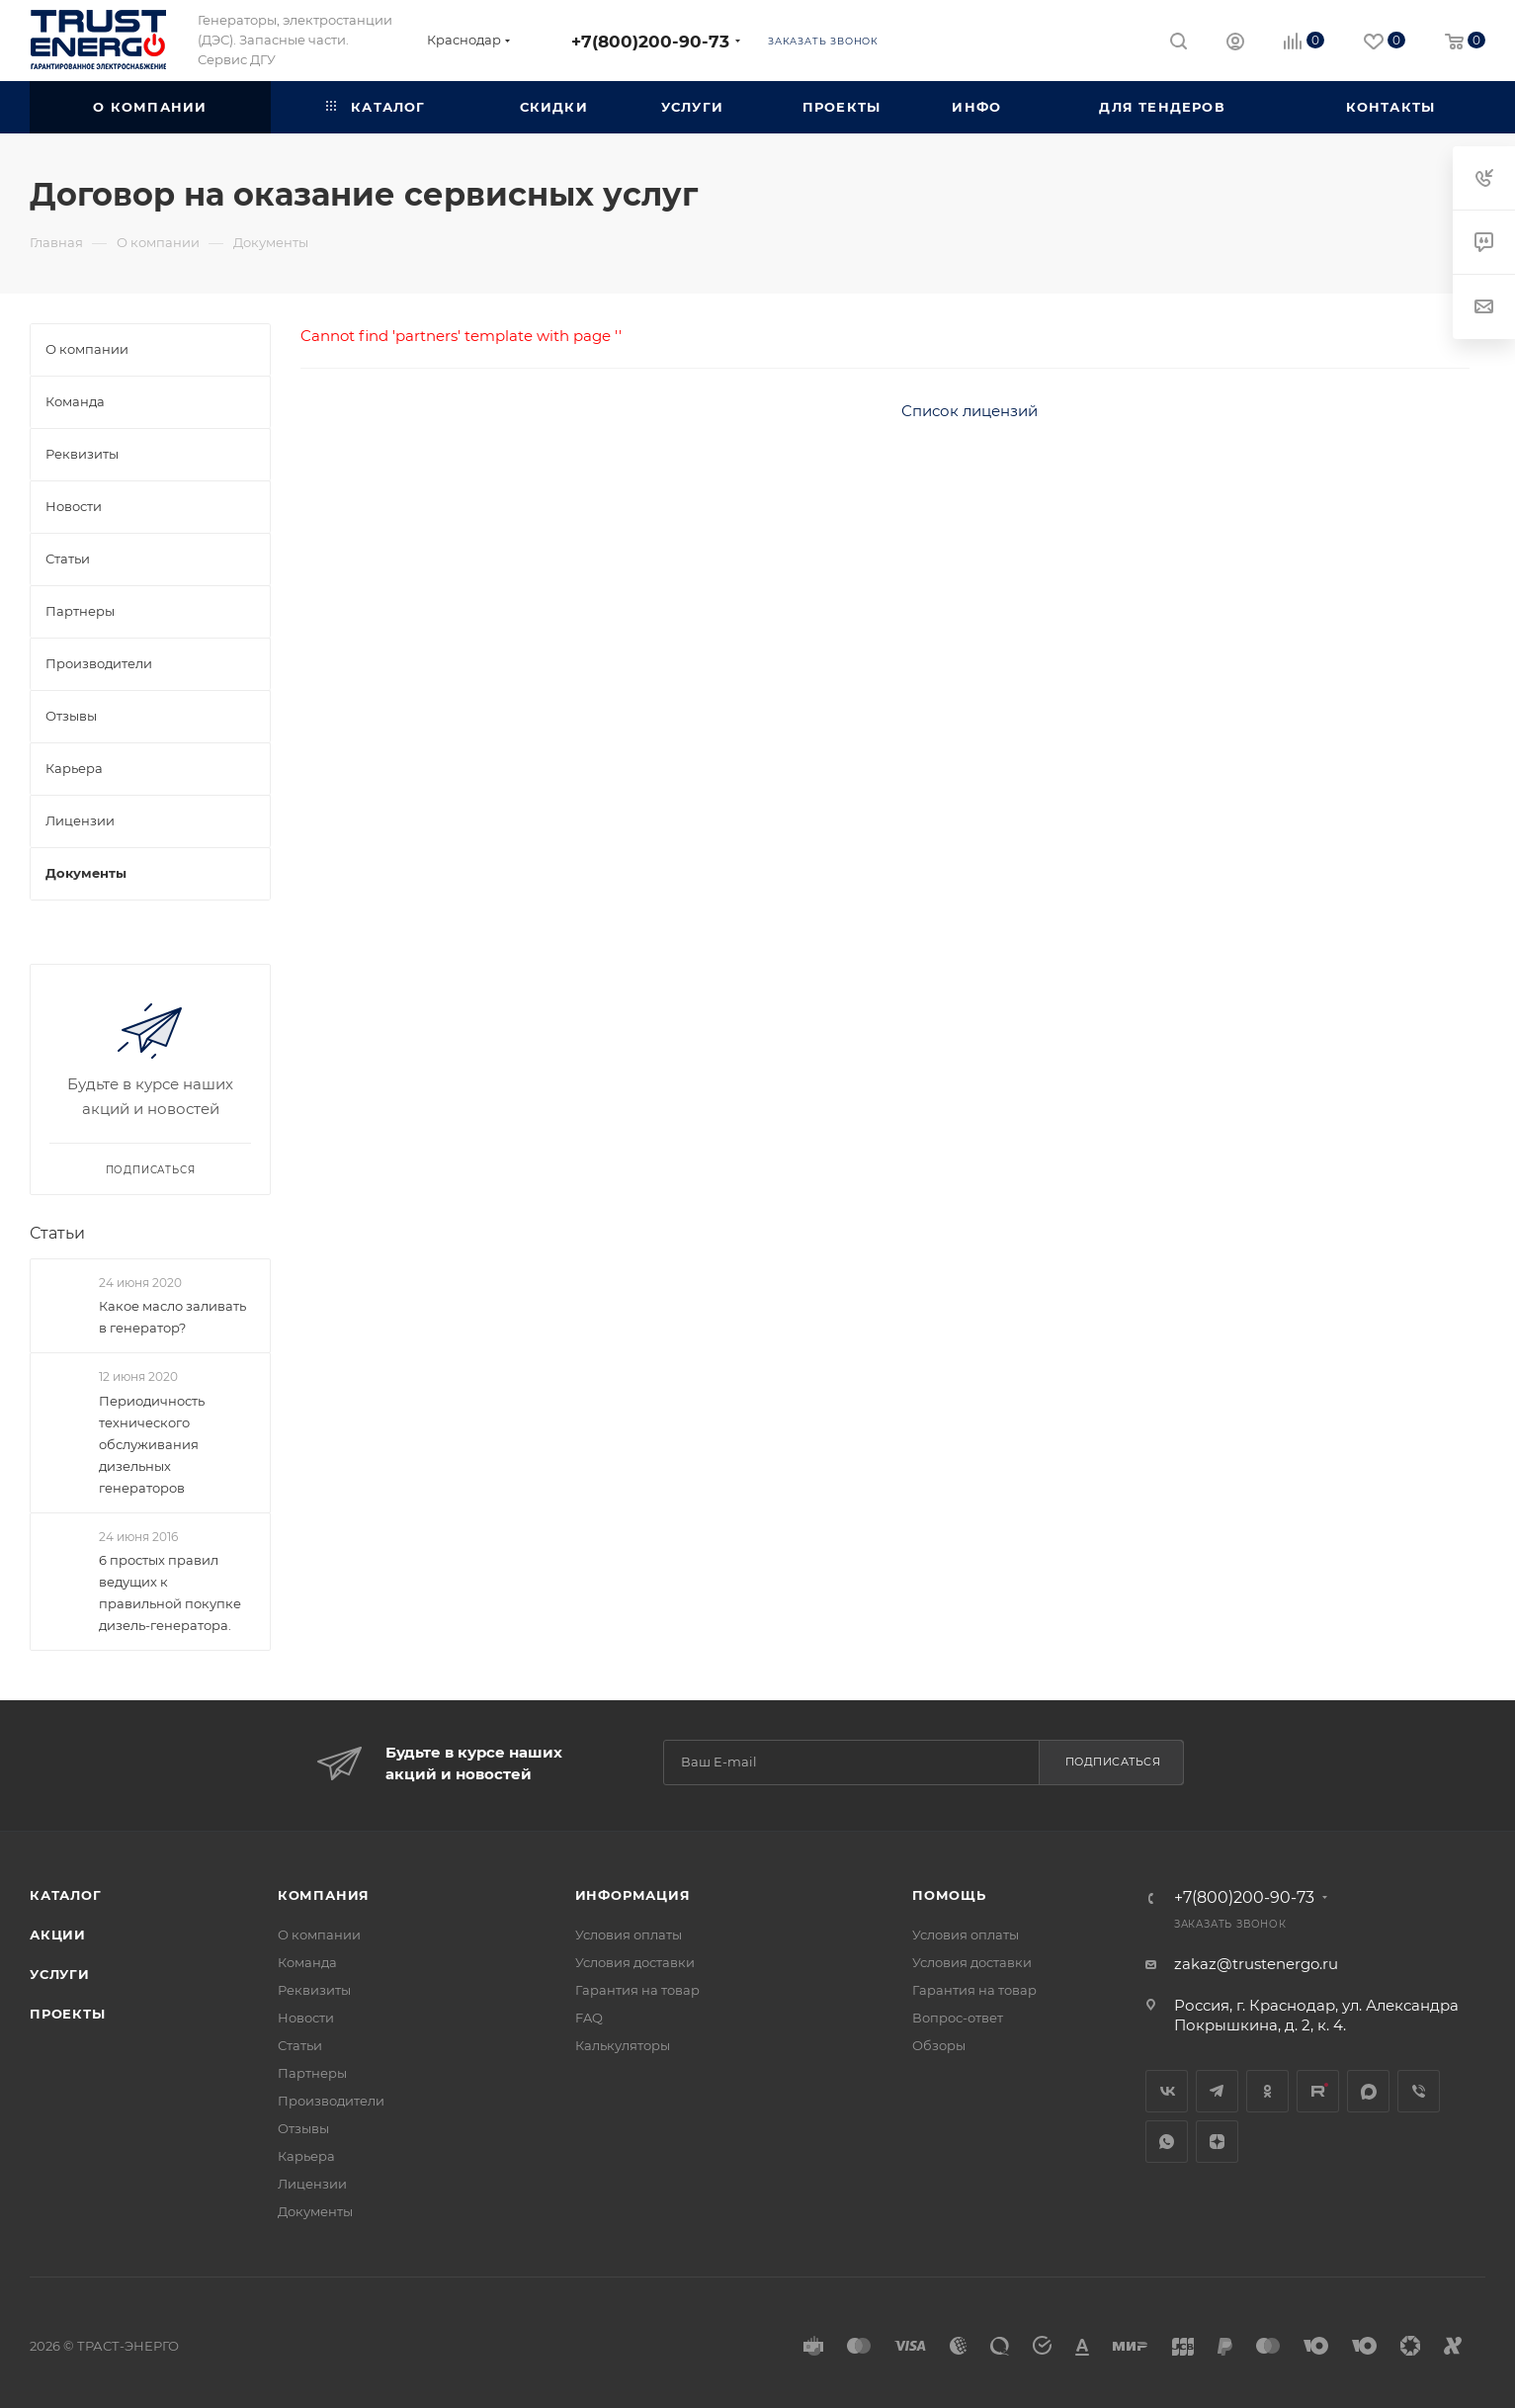 The height and width of the screenshot is (2408, 1515). I want to click on FAQ, so click(589, 2017).